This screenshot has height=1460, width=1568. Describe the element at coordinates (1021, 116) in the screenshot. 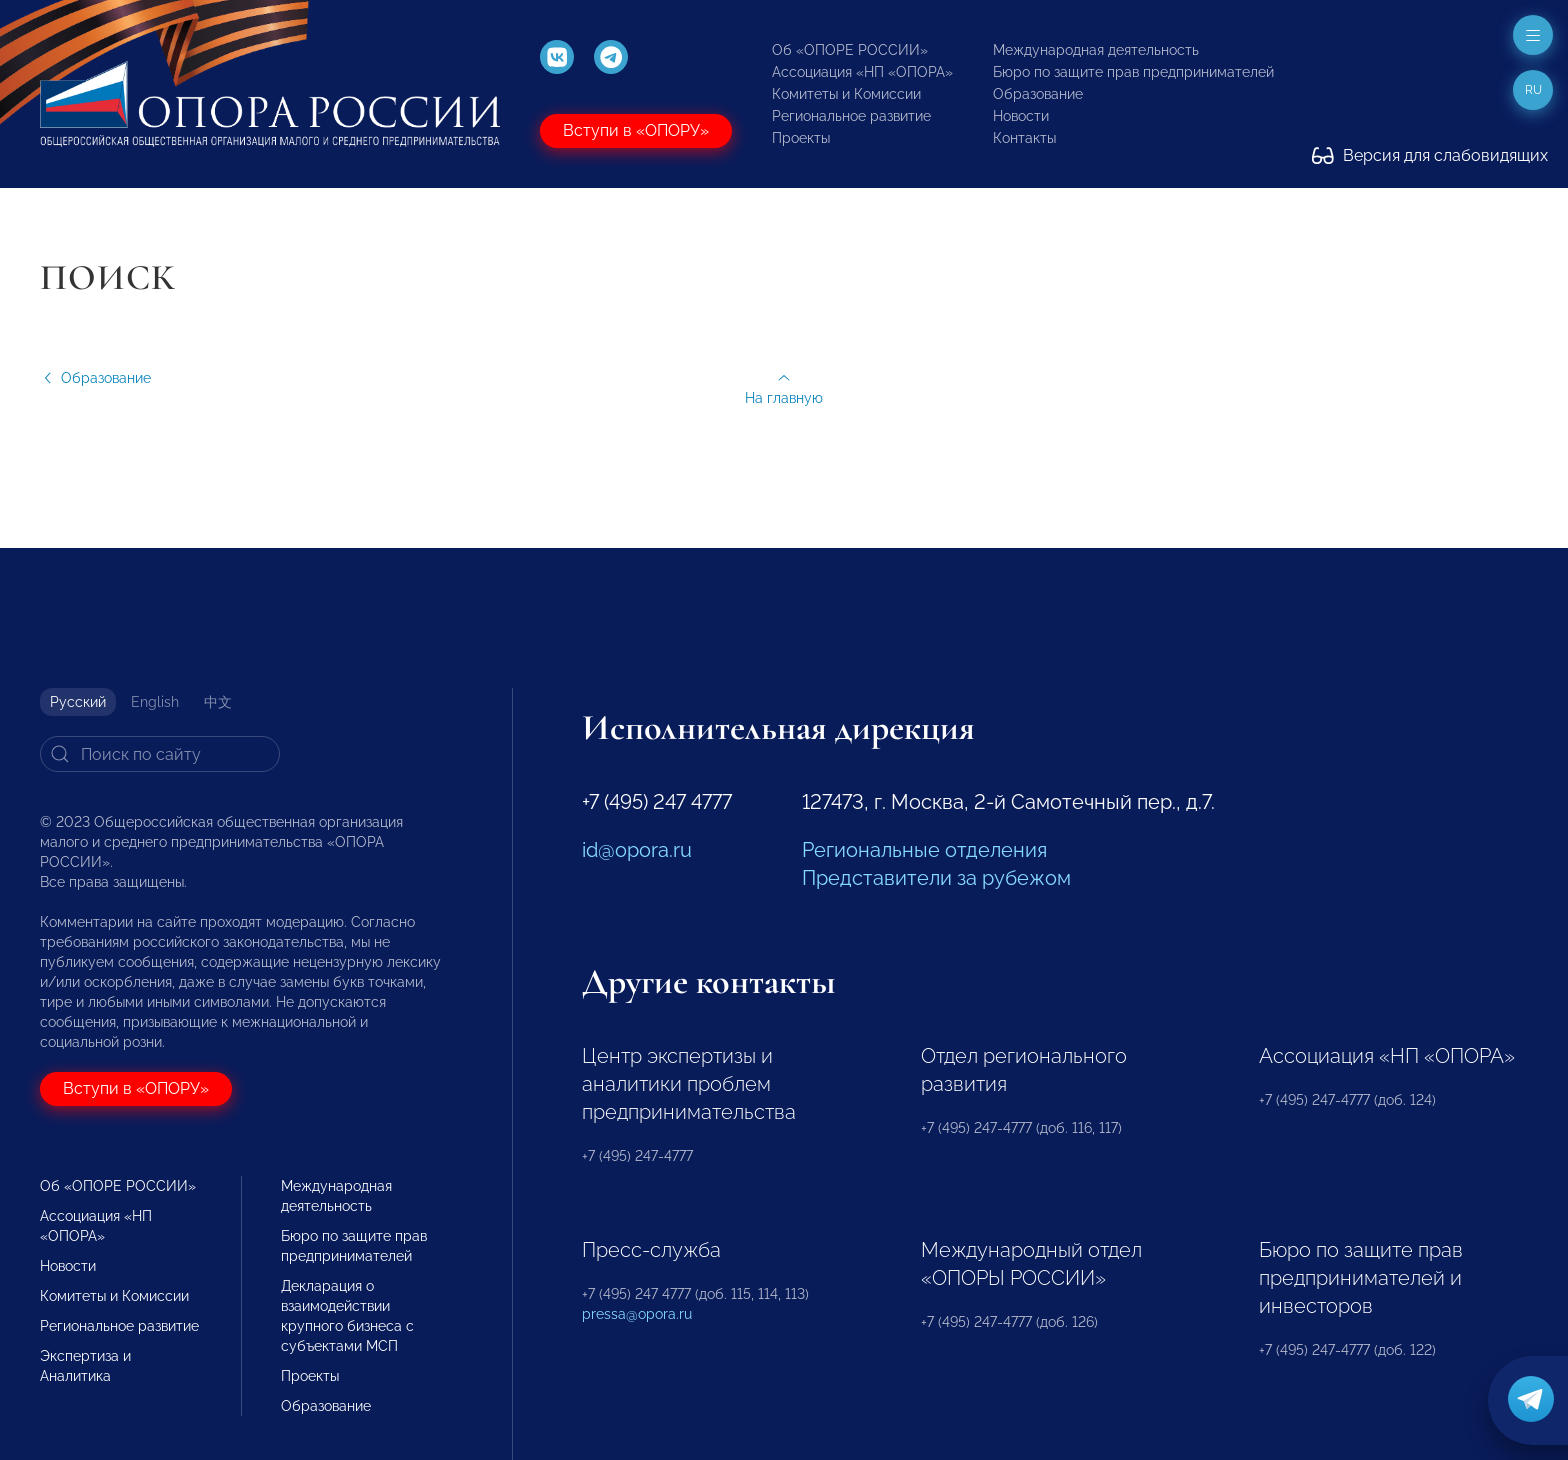

I see `Новости` at that location.